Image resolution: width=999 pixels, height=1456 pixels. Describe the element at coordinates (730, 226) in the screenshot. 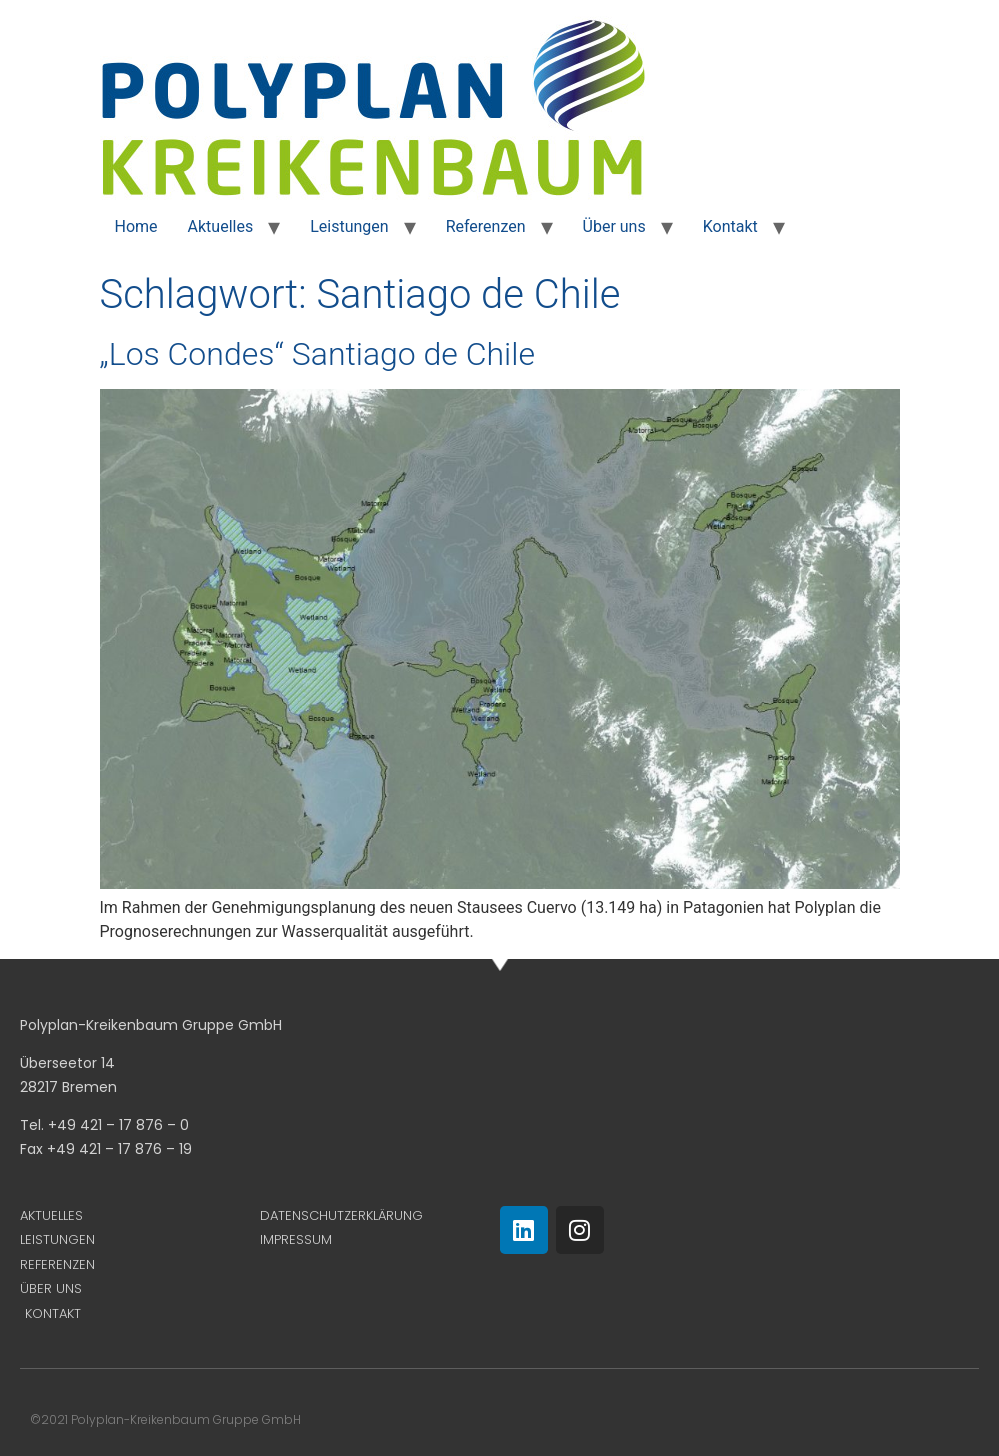

I see `Kontakt` at that location.